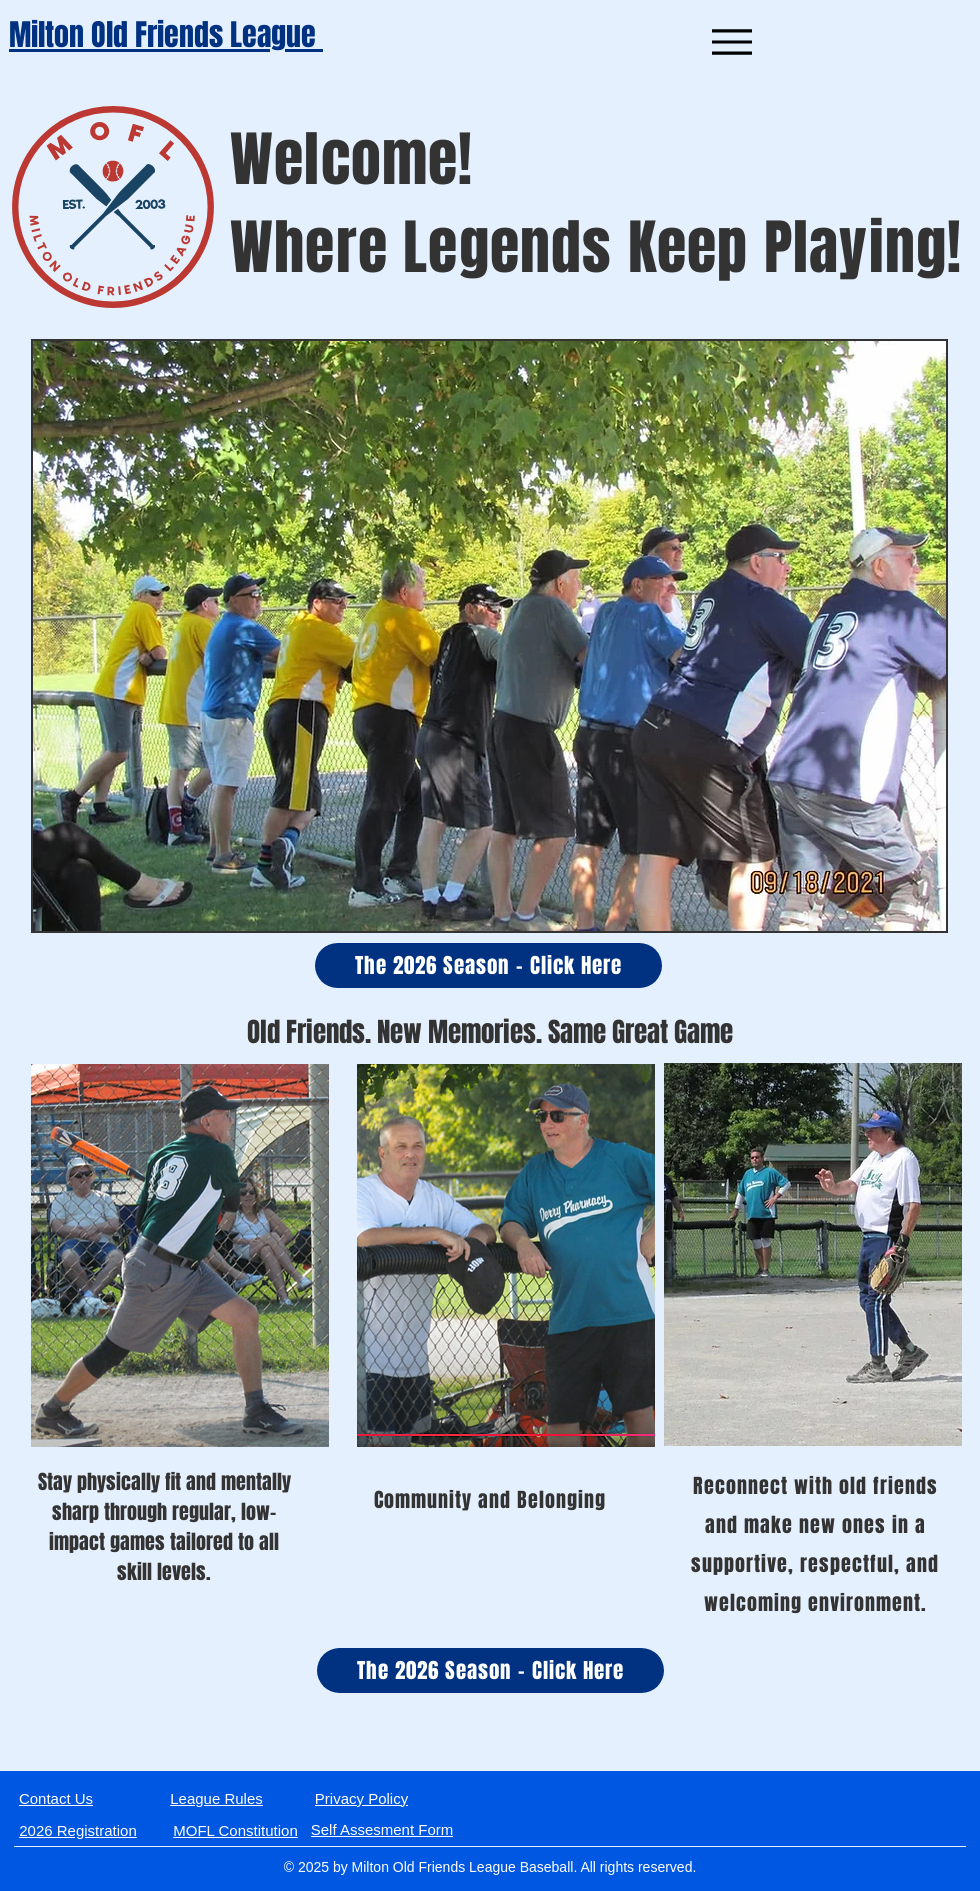 This screenshot has height=1891, width=980. What do you see at coordinates (488, 965) in the screenshot?
I see `[The 2026 Season - Click Here]` at bounding box center [488, 965].